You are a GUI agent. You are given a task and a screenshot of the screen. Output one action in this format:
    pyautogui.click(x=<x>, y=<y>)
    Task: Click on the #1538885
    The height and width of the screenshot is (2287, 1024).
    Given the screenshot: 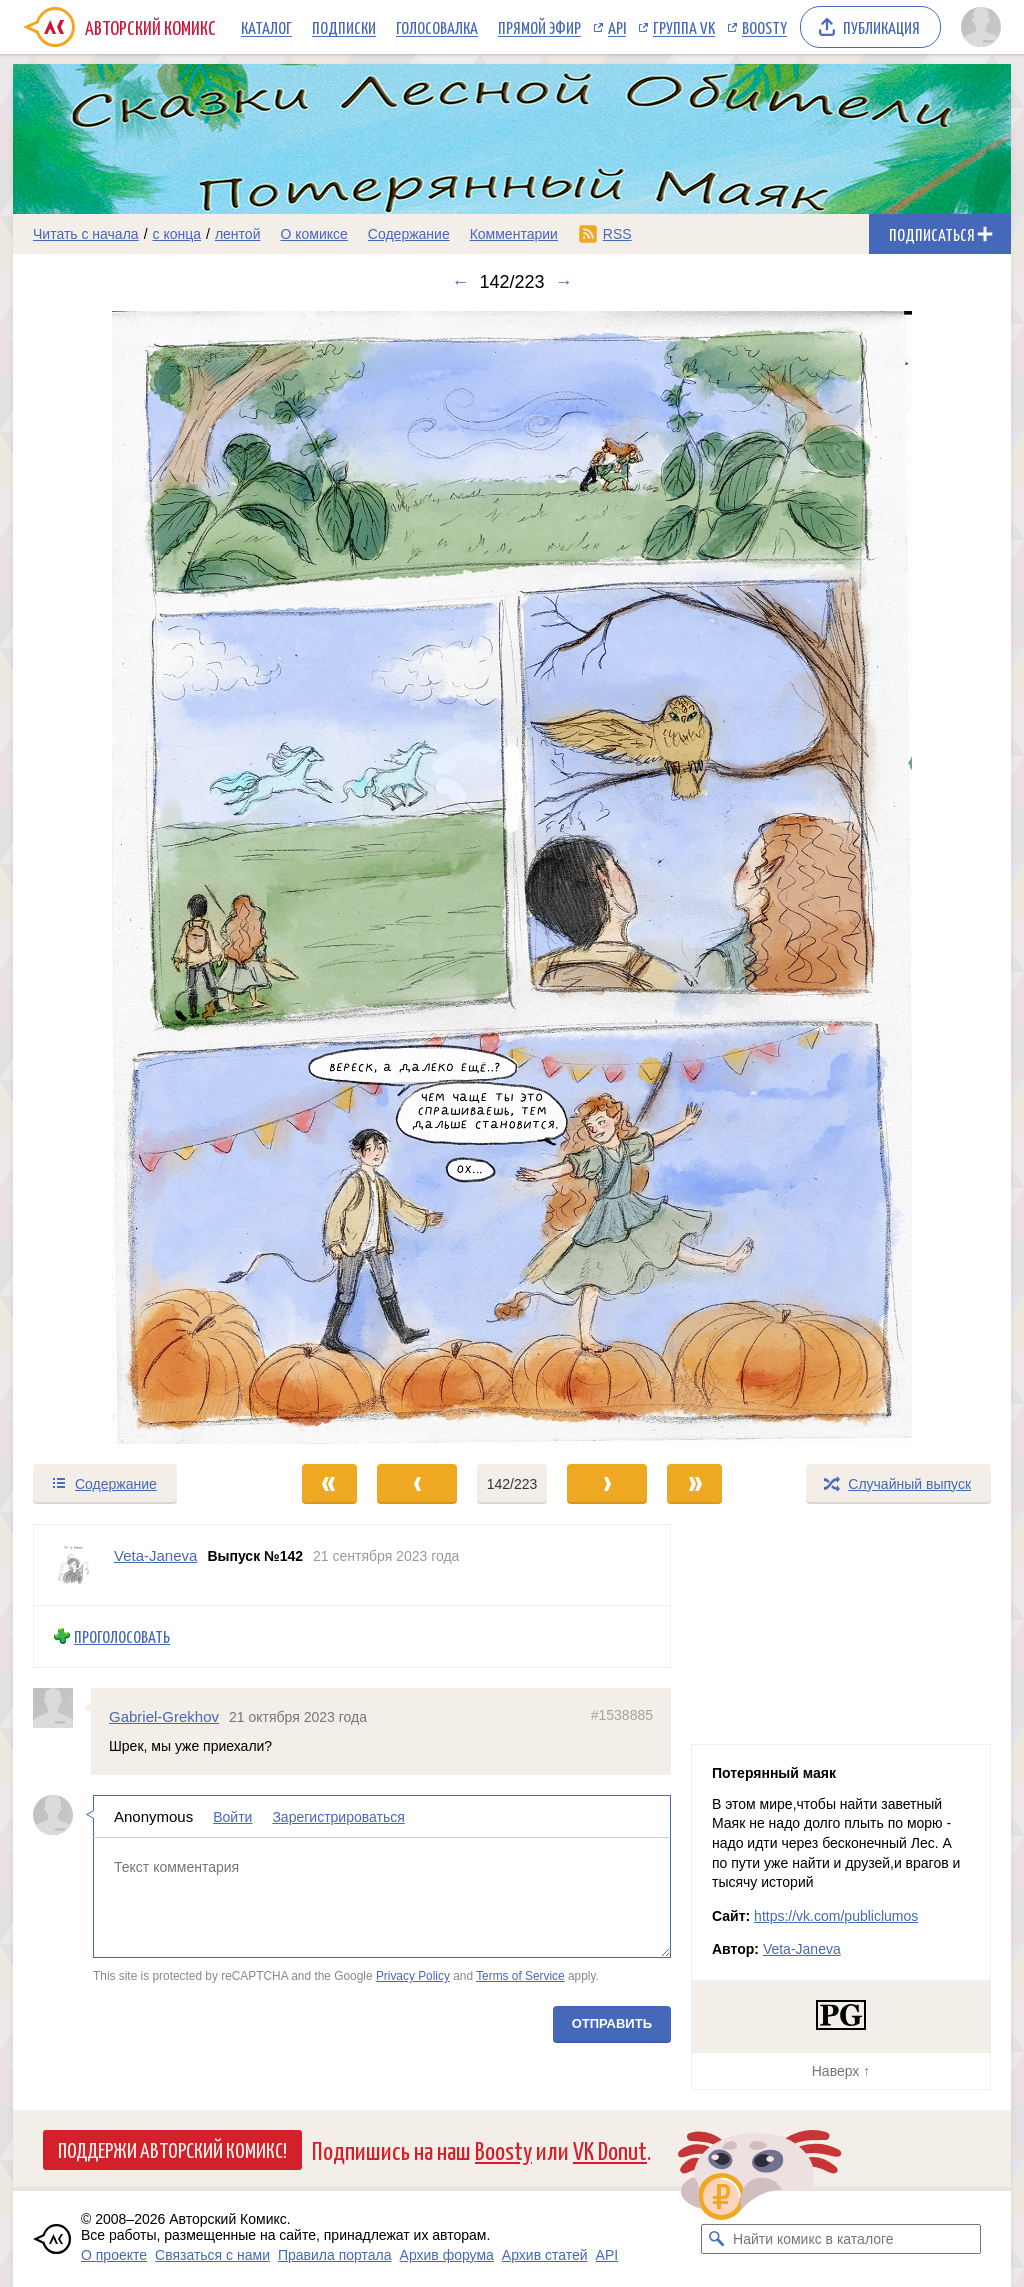 What is the action you would take?
    pyautogui.click(x=622, y=1714)
    